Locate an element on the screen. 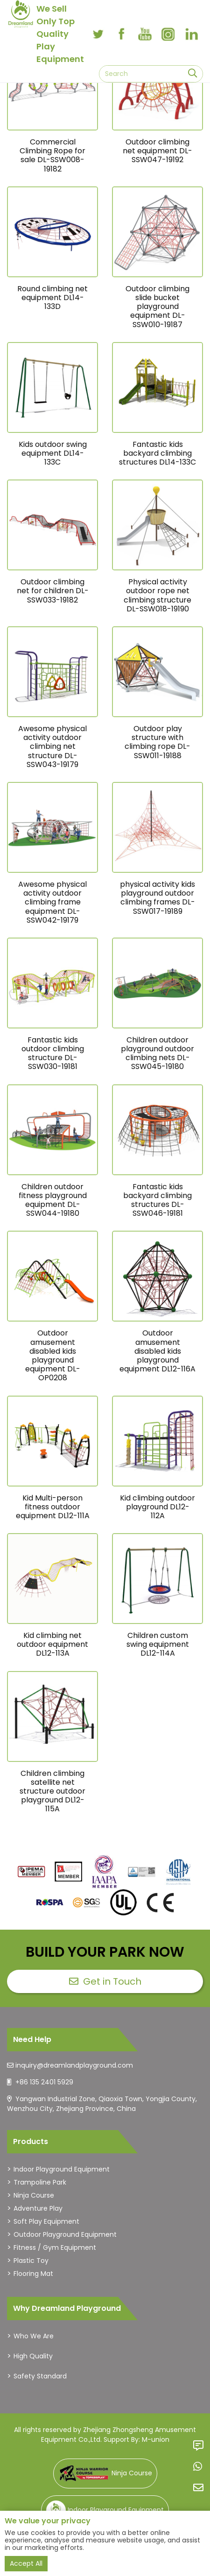 This screenshot has height=2576, width=210. Outdoor play structure with climbing rope DL-SSW011-19188 is located at coordinates (157, 742).